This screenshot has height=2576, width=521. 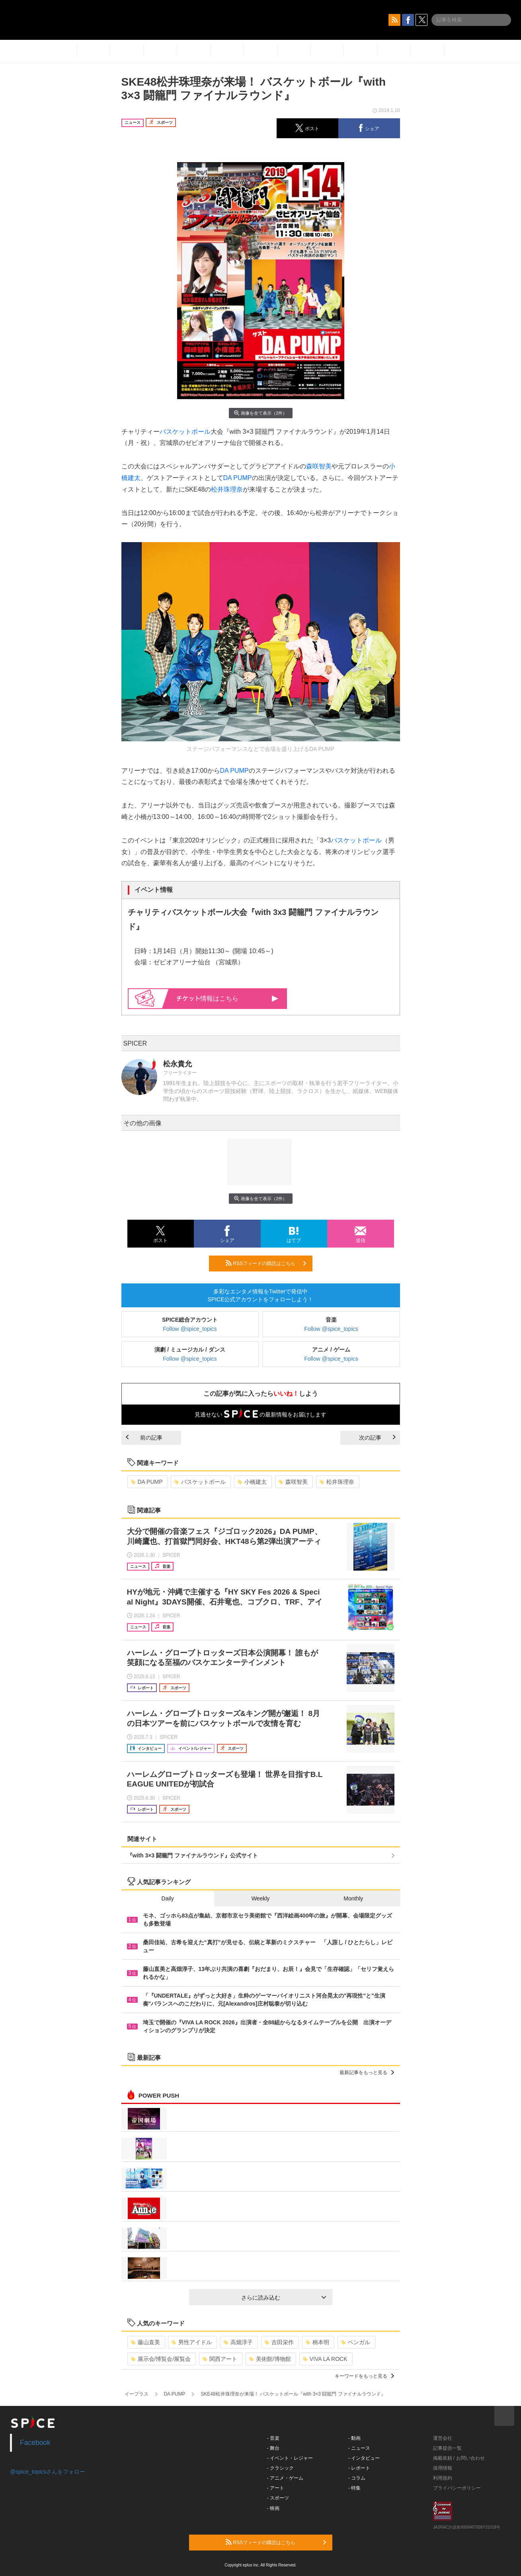 I want to click on Weekly, so click(x=261, y=1898).